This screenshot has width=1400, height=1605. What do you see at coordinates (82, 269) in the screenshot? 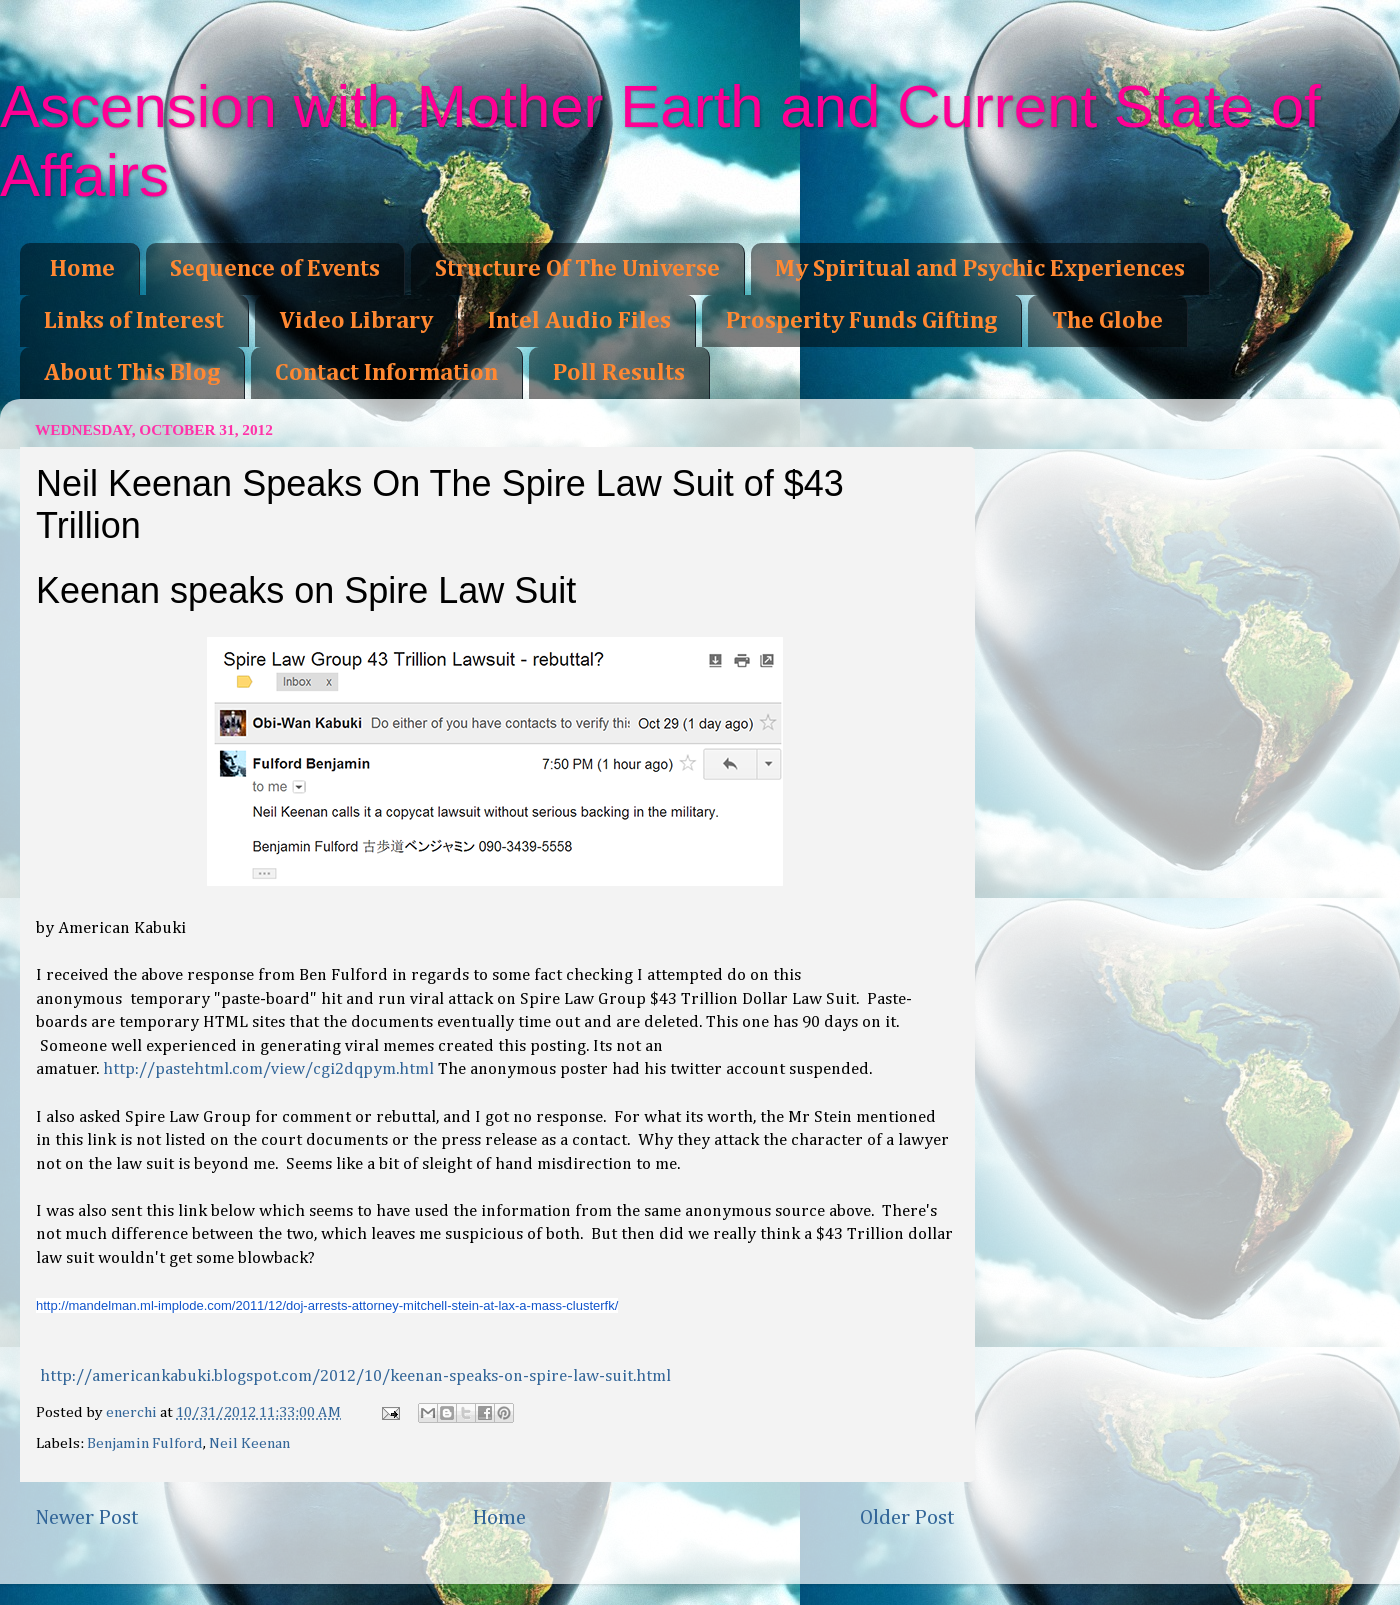
I see `Home` at bounding box center [82, 269].